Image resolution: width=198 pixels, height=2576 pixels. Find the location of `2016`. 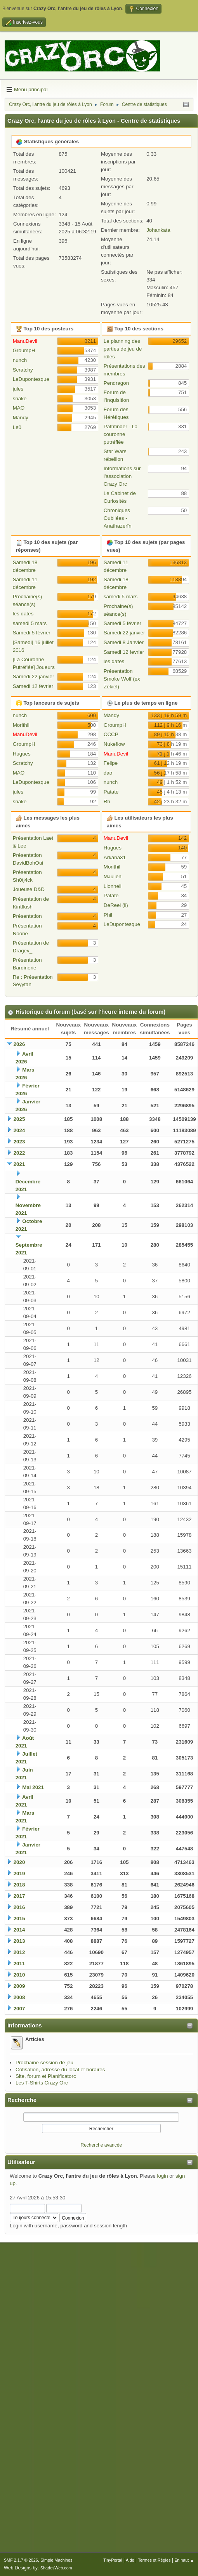

2016 is located at coordinates (19, 1907).